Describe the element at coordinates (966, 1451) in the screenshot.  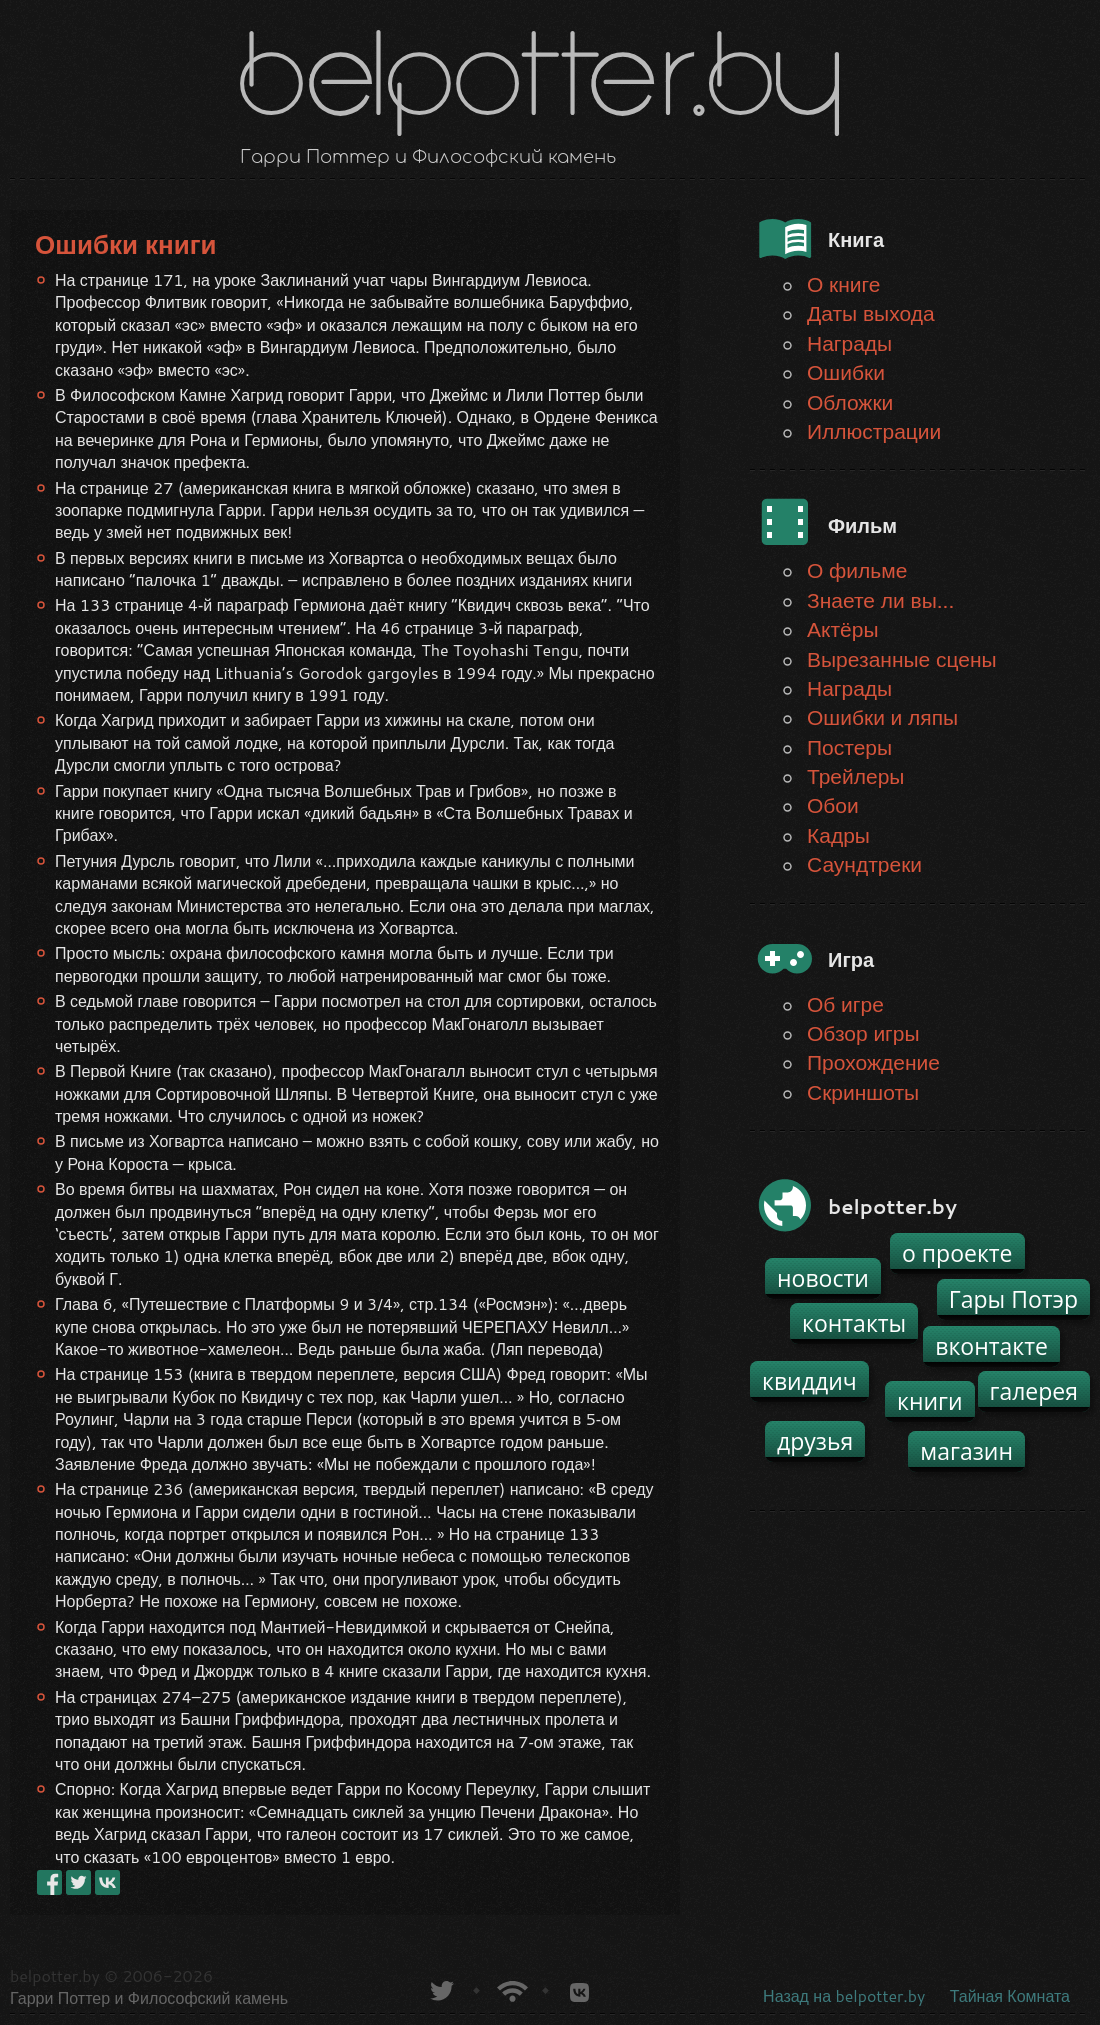
I see `магазин` at that location.